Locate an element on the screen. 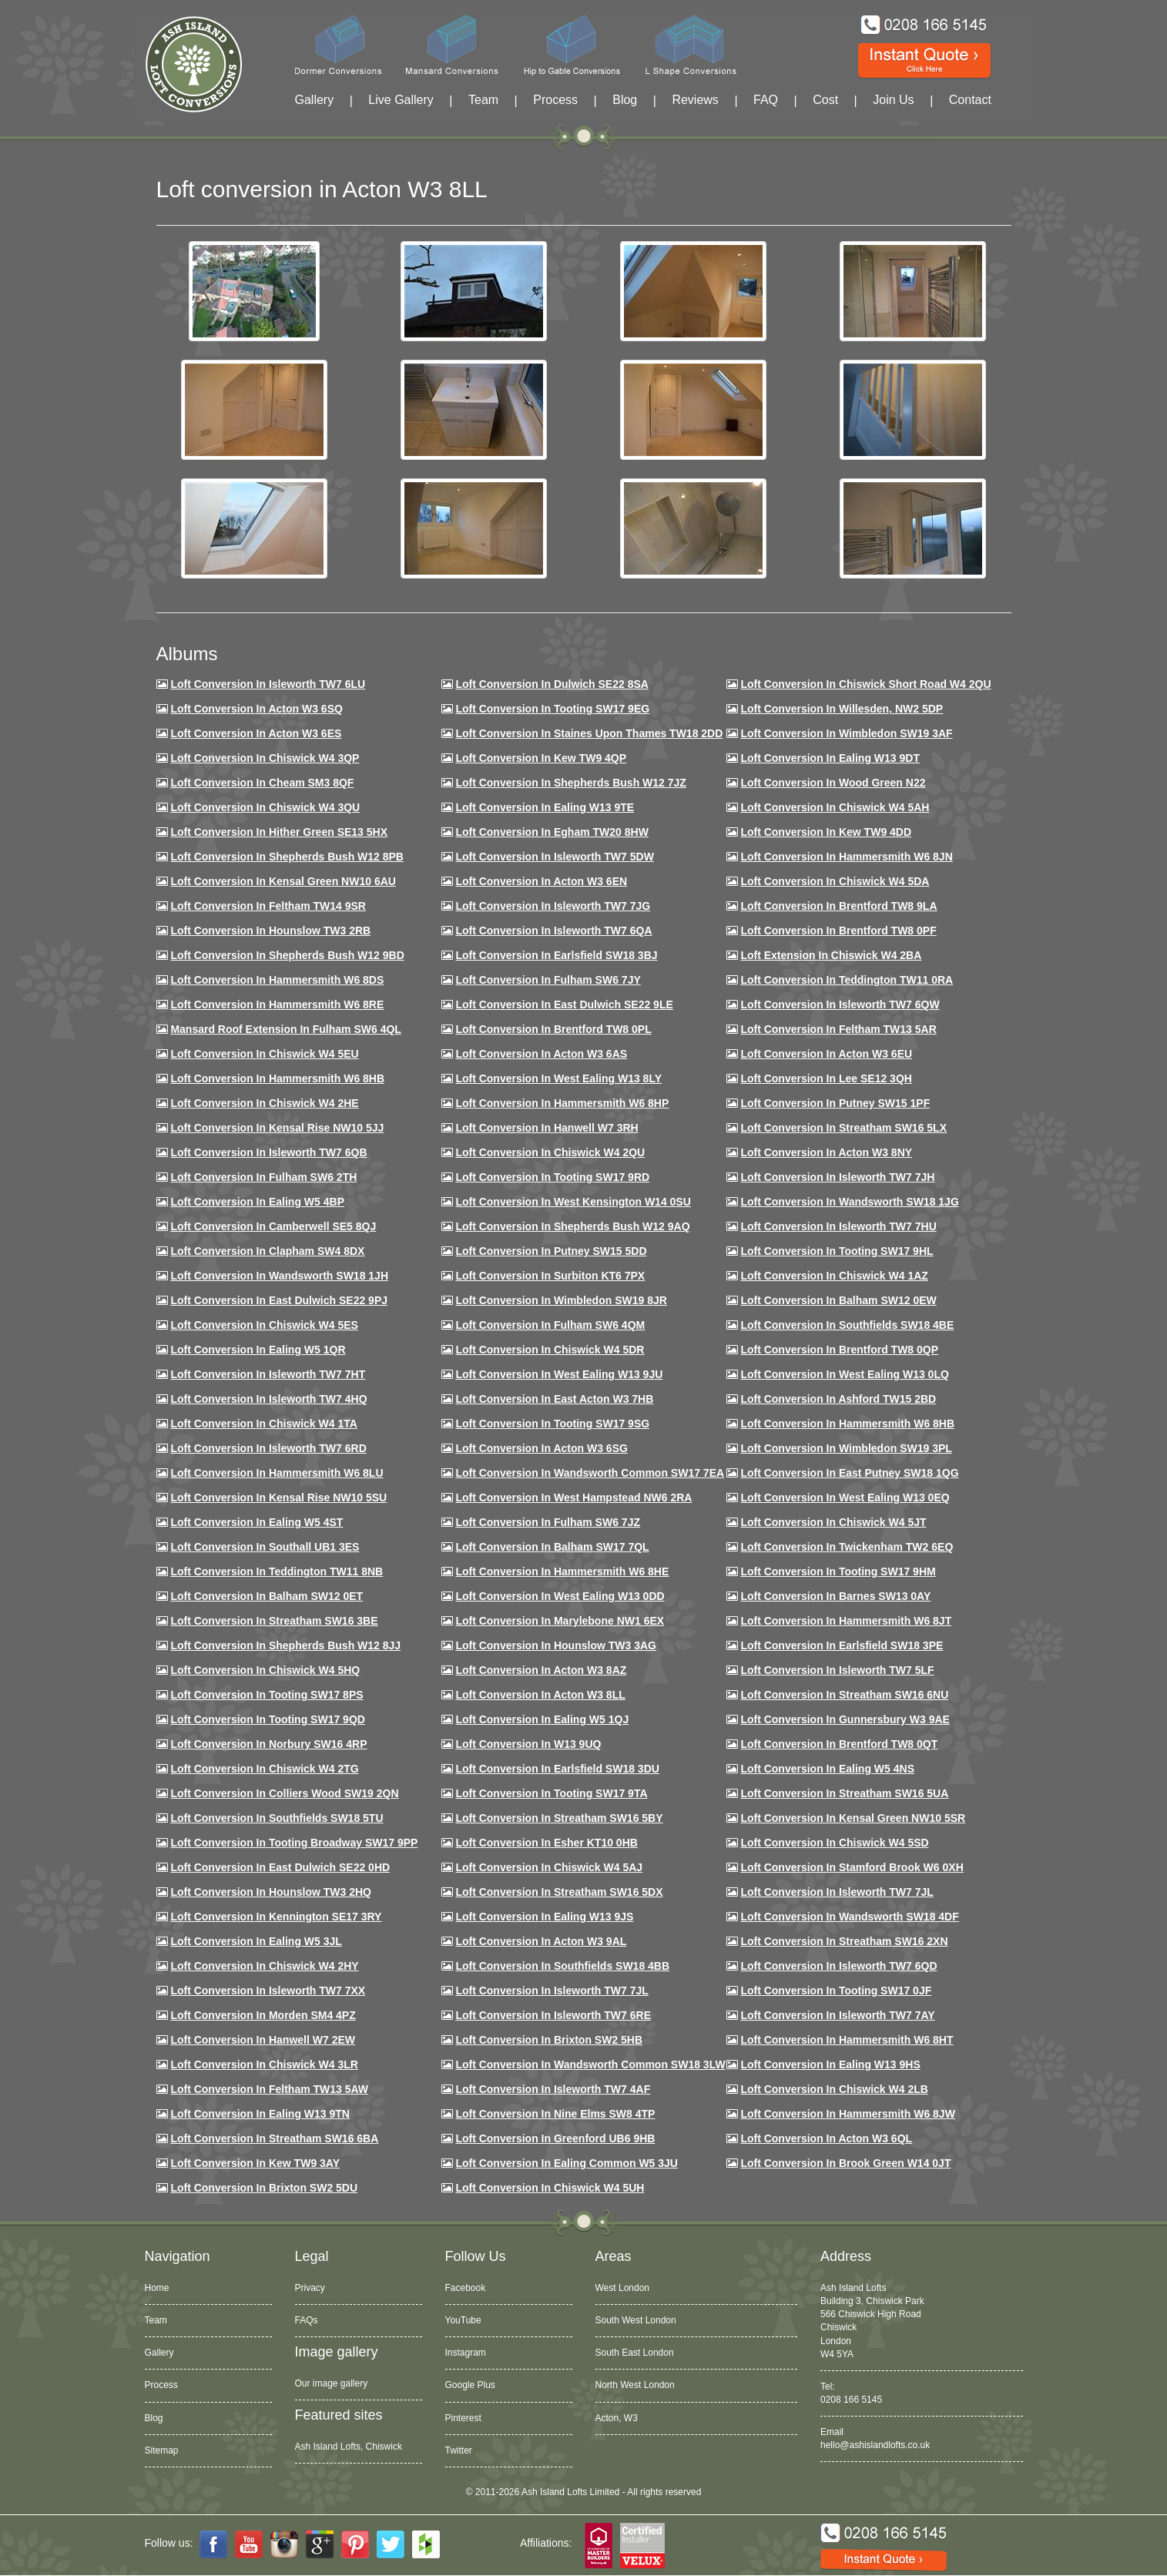 The height and width of the screenshot is (2576, 1167). Process is located at coordinates (555, 99).